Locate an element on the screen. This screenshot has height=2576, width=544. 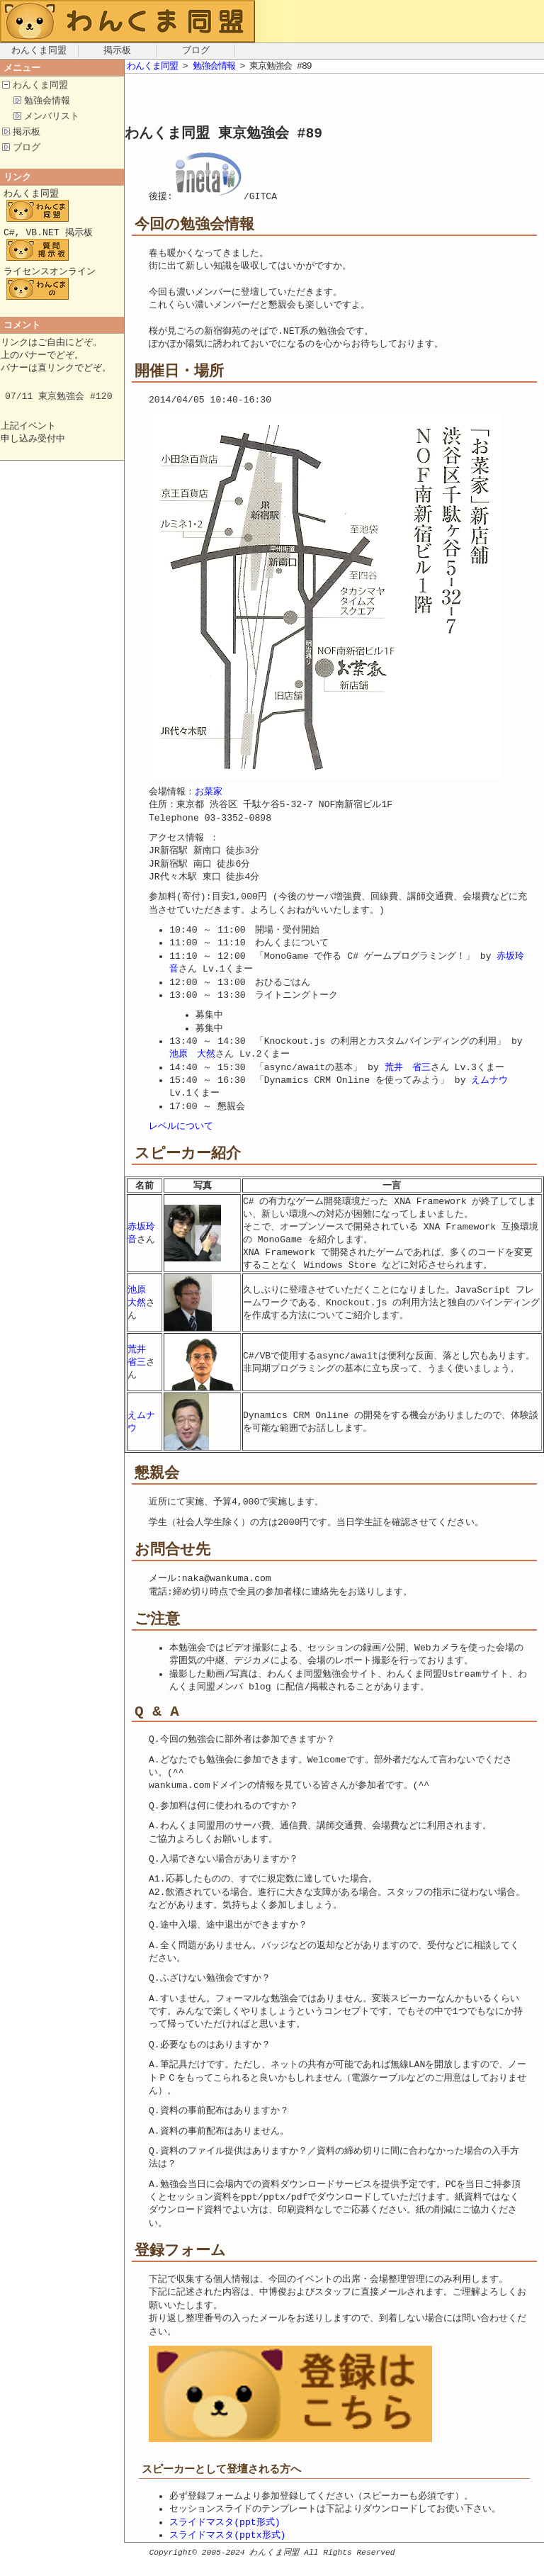
07/11 東京勉強会 #120 is located at coordinates (59, 408).